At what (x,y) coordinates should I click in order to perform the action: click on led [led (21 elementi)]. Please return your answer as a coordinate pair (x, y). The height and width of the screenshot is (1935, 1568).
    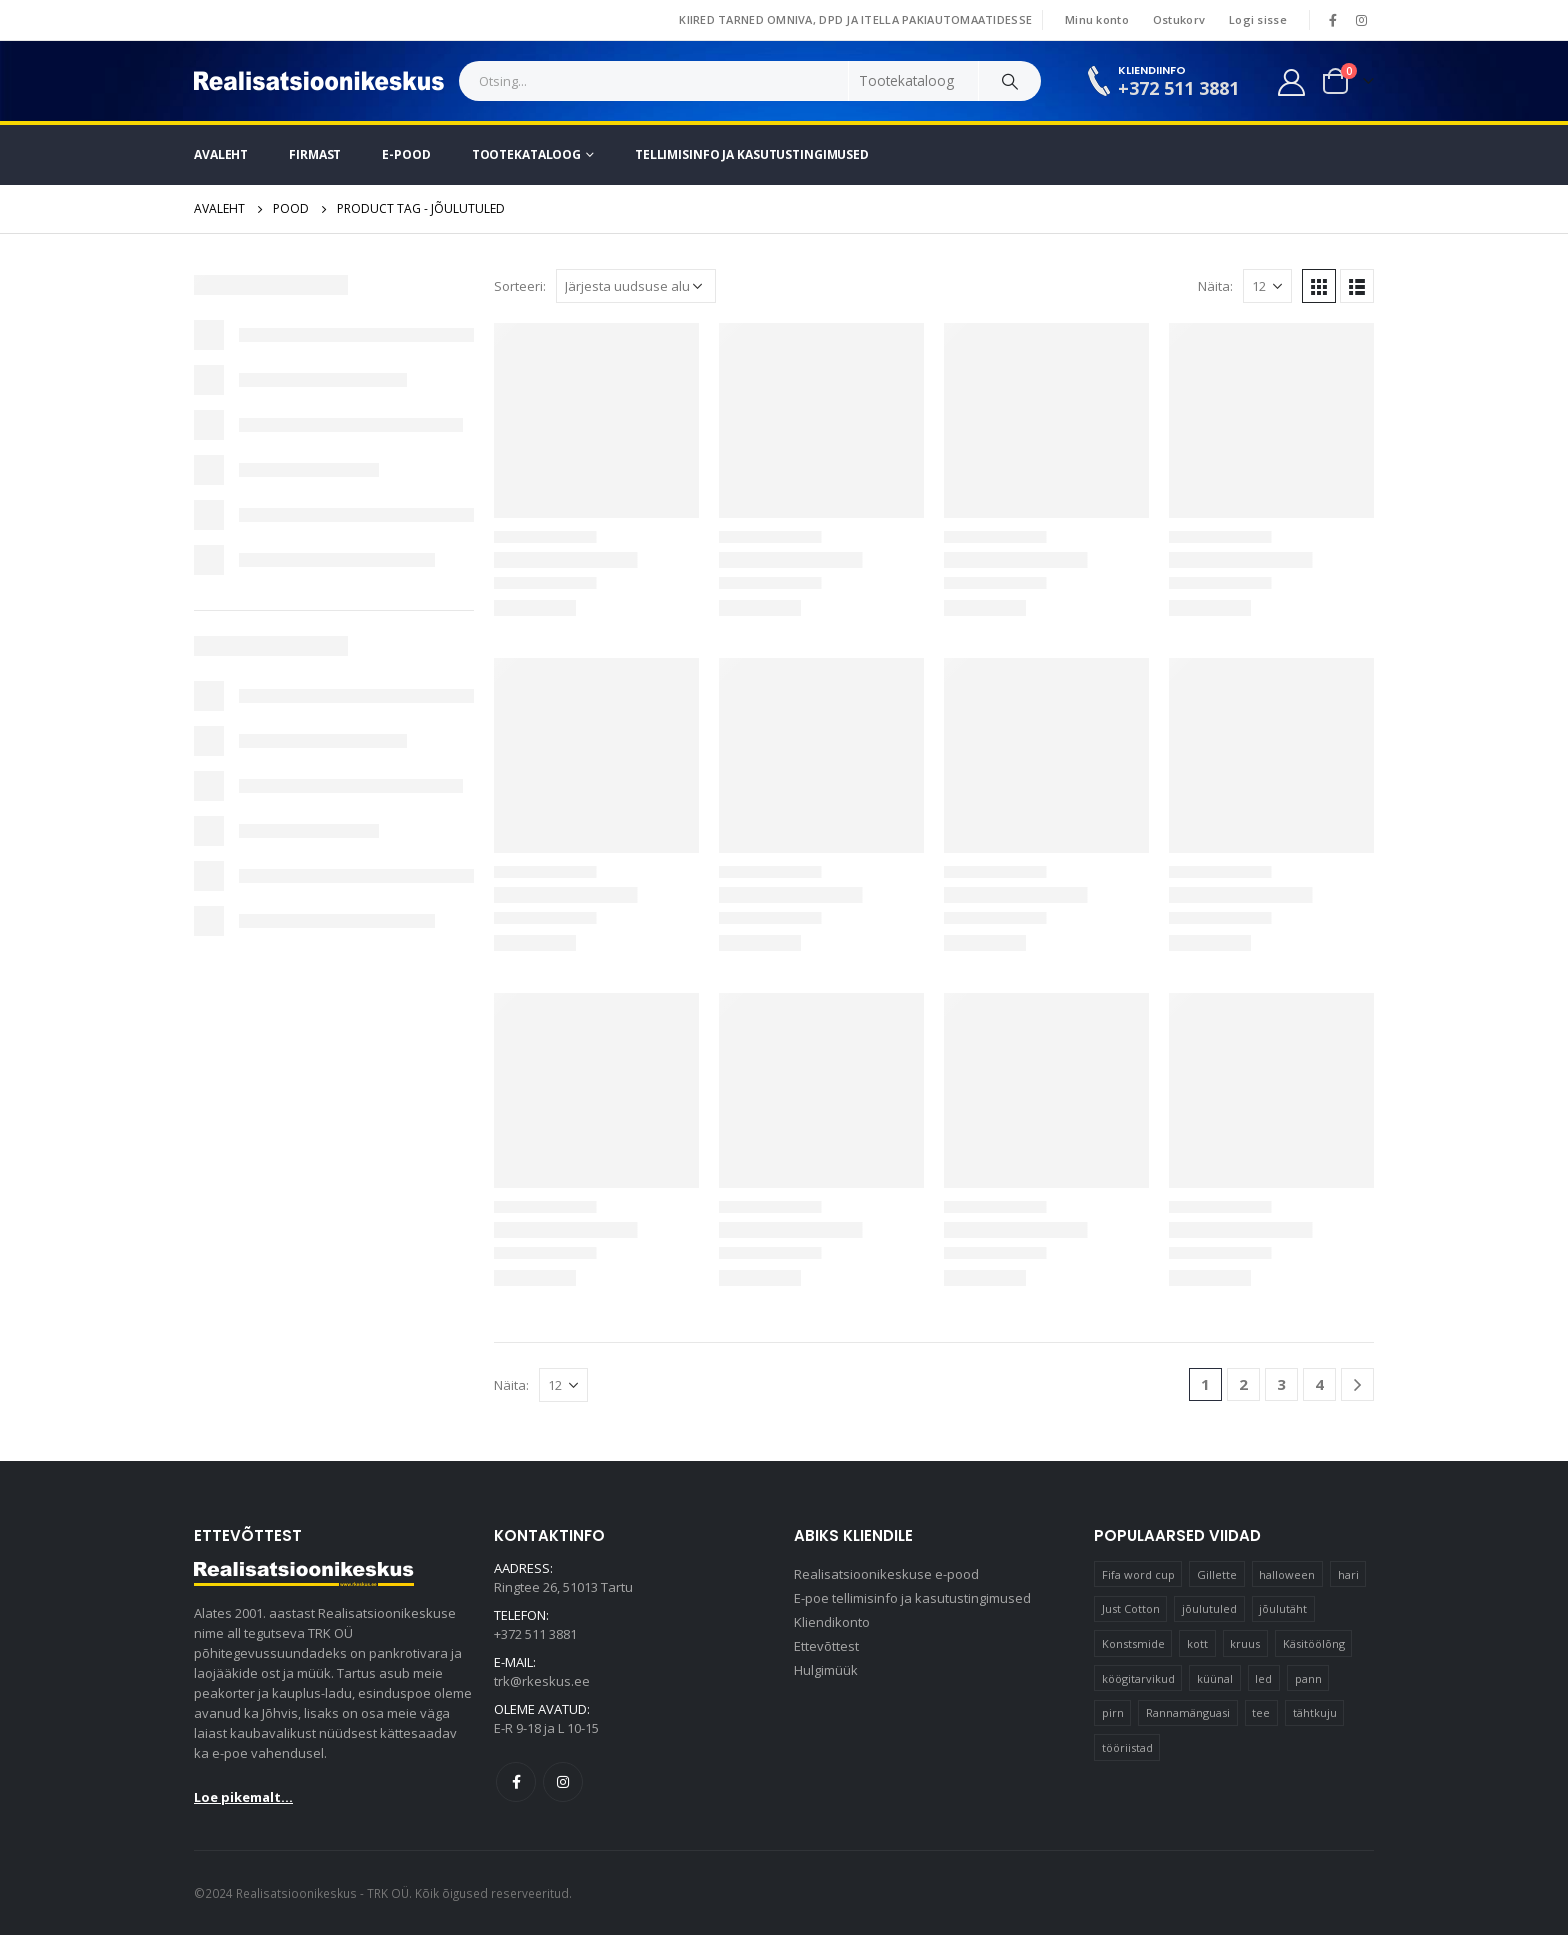
    Looking at the image, I should click on (1263, 1678).